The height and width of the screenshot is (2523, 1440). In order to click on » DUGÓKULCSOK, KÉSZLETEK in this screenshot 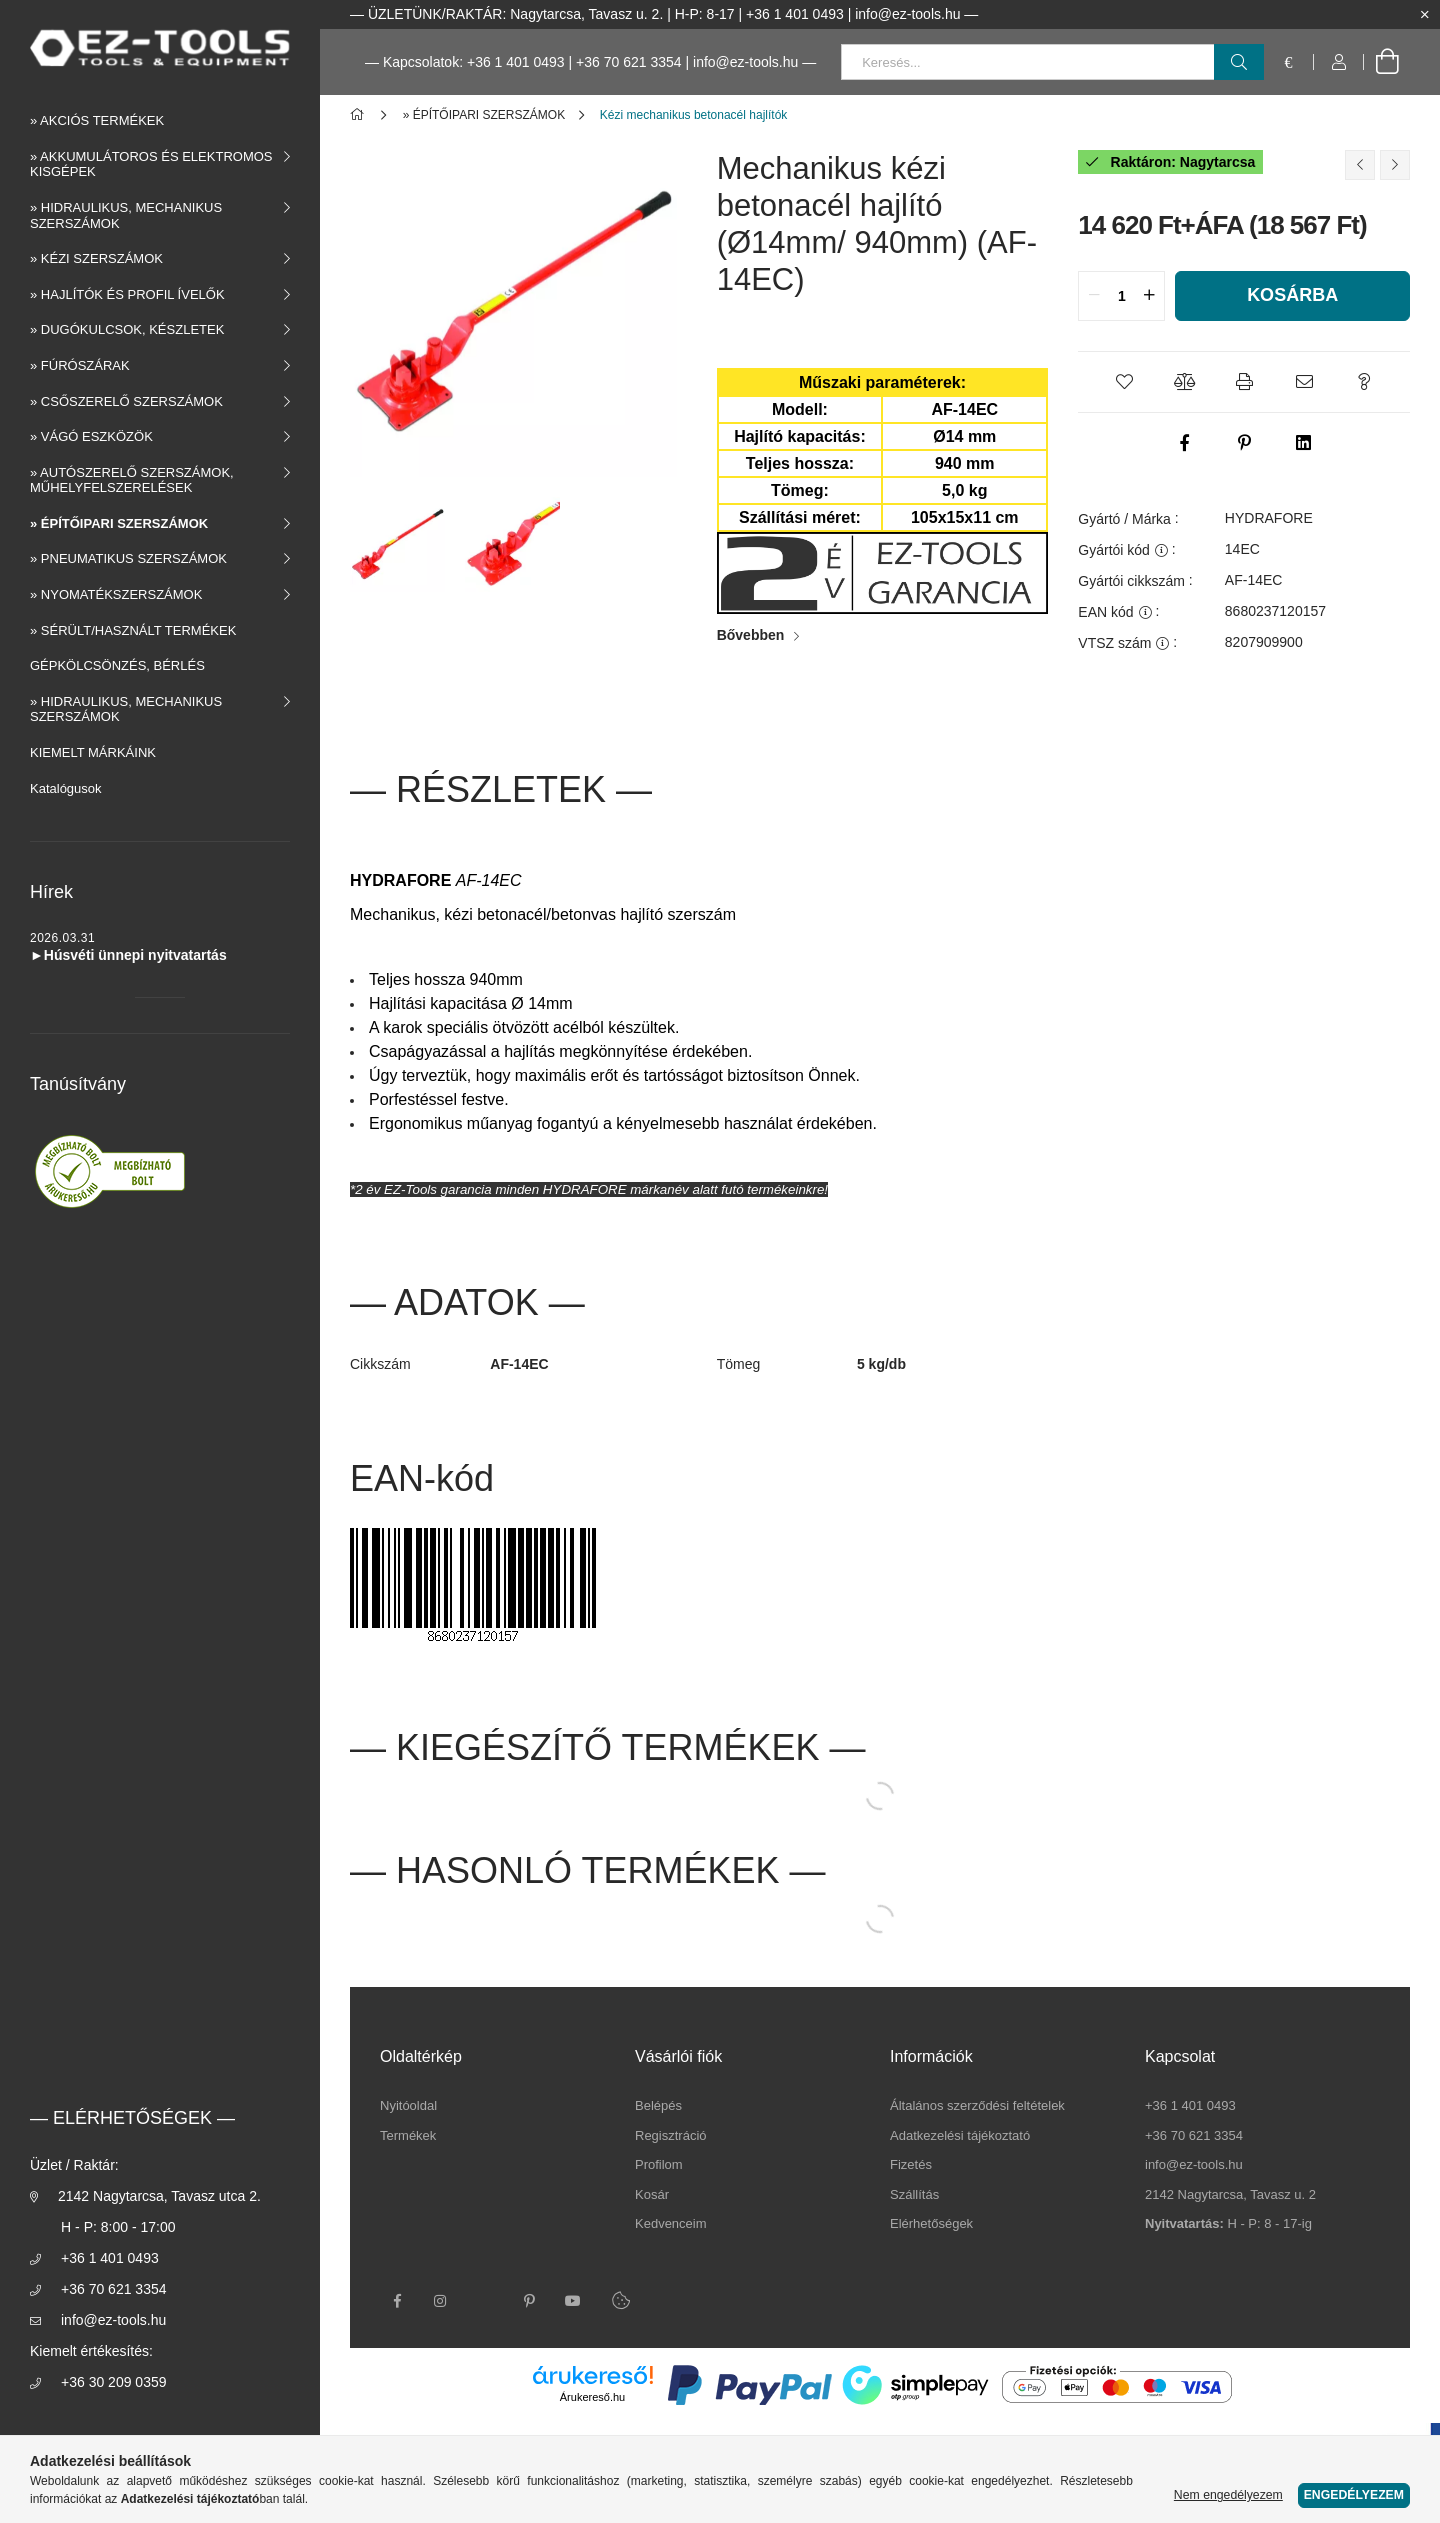, I will do `click(127, 329)`.